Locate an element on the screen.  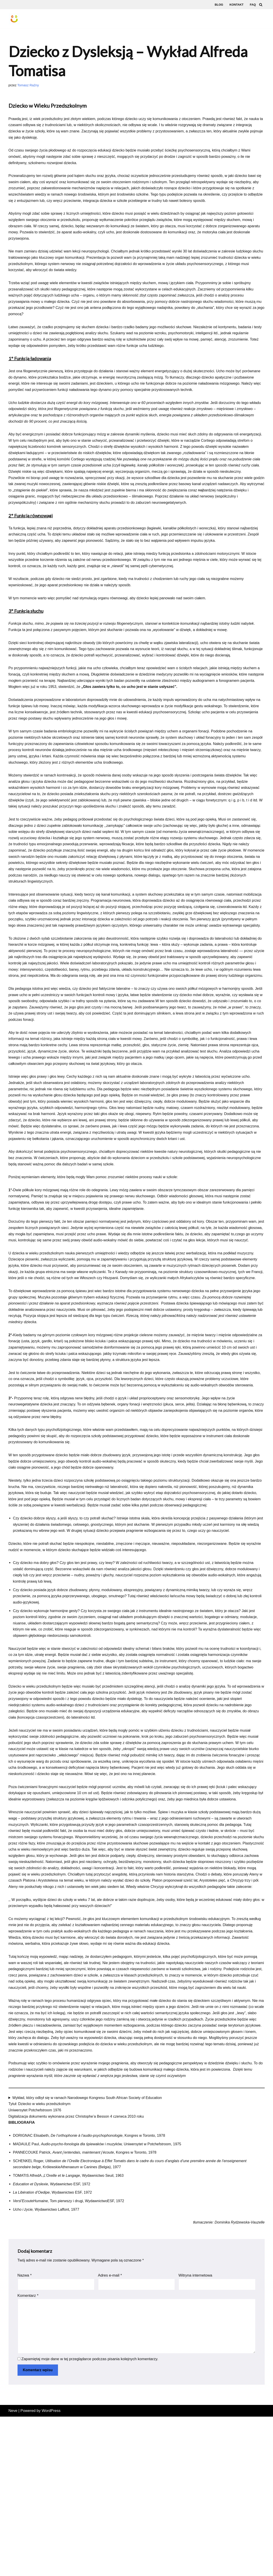
Komentarz is located at coordinates (28, 2452).